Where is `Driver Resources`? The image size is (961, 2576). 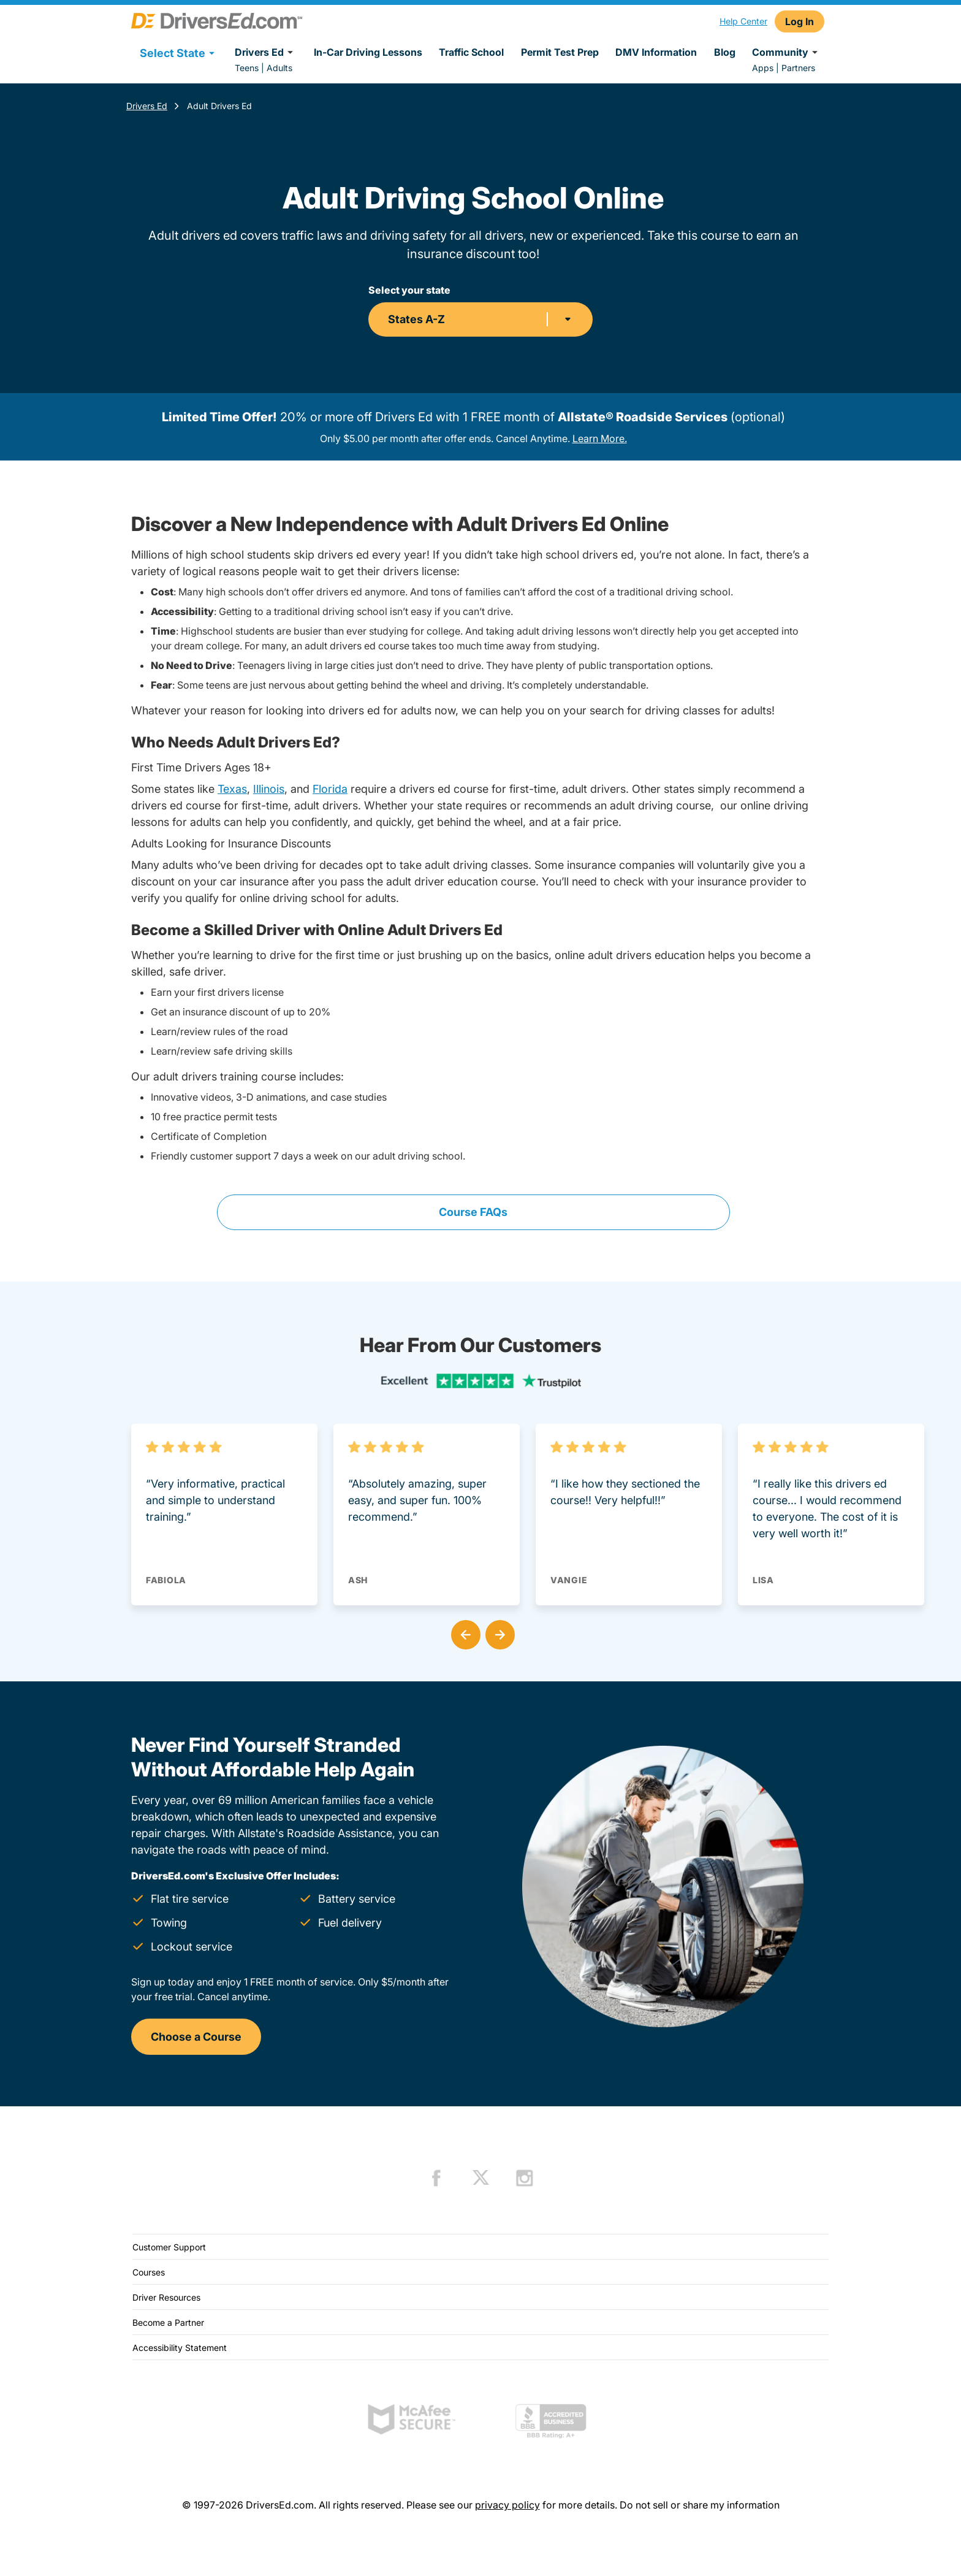 Driver Resources is located at coordinates (166, 2297).